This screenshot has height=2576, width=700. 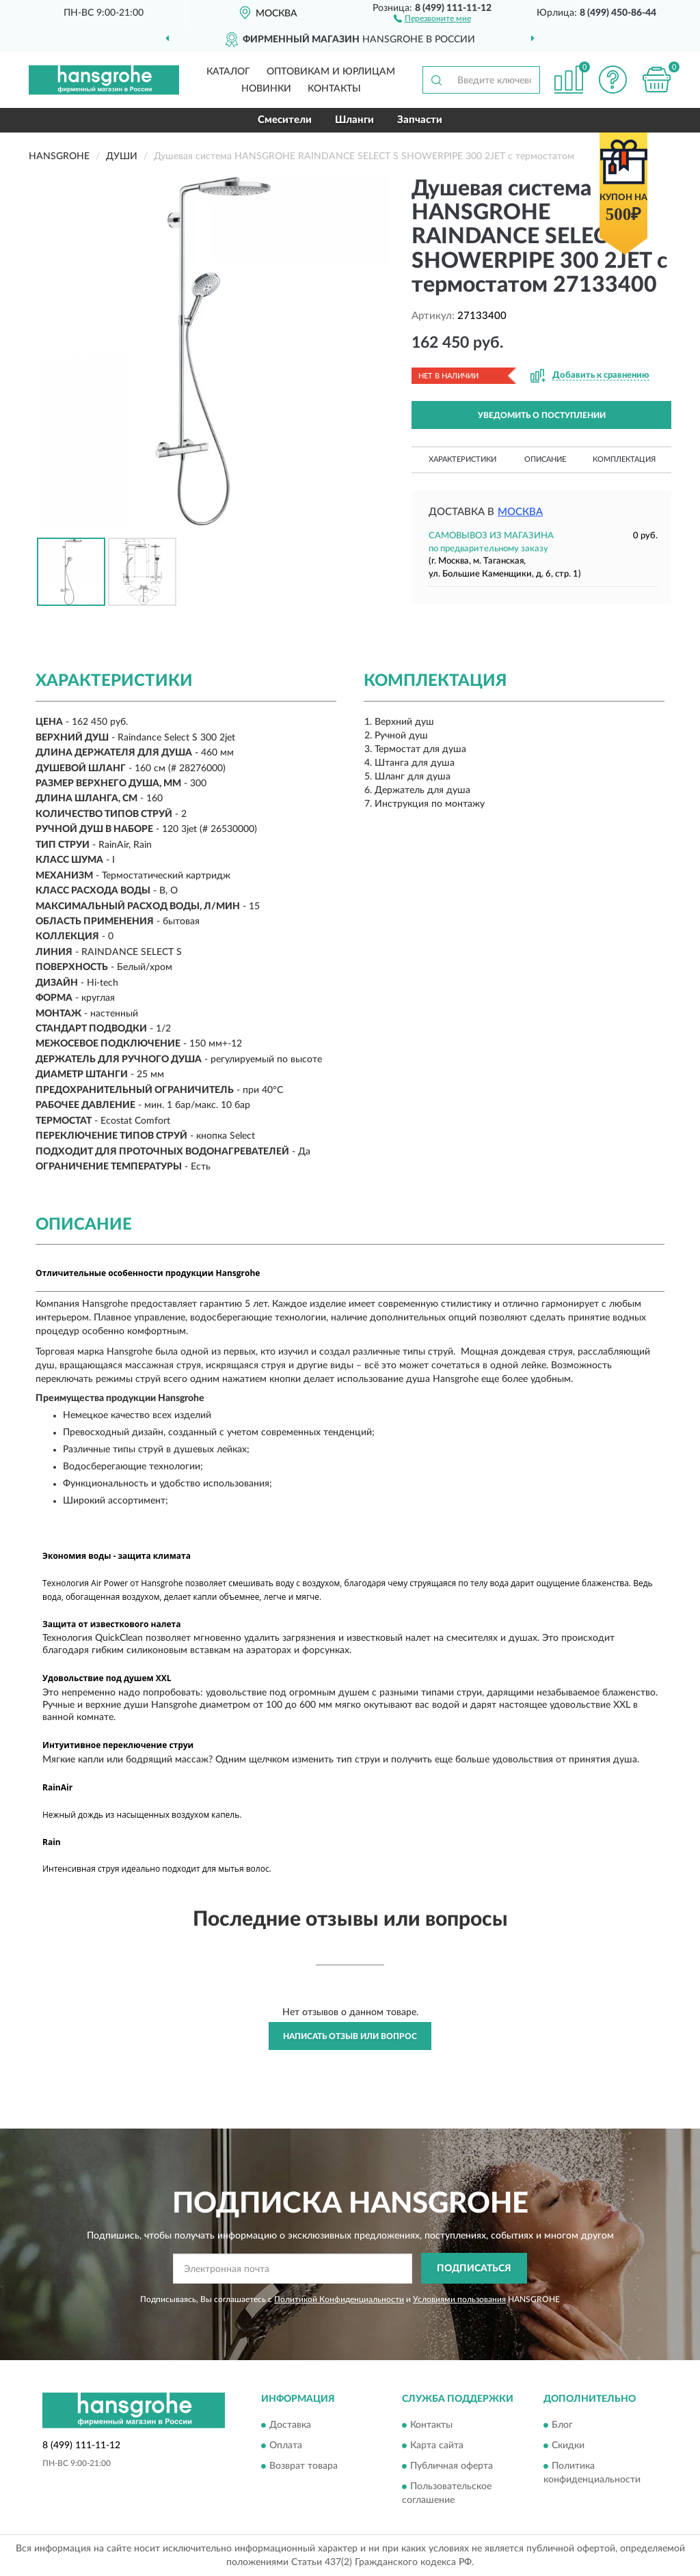 What do you see at coordinates (290, 2425) in the screenshot?
I see `Доставка` at bounding box center [290, 2425].